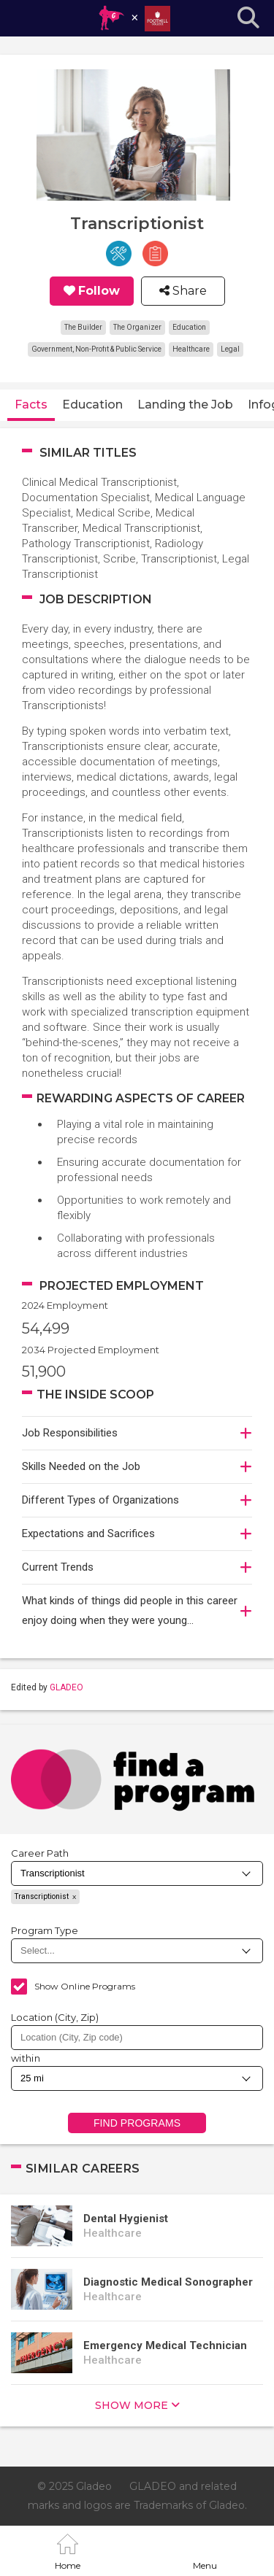 This screenshot has width=274, height=2576. I want to click on Transcriptionist, so click(42, 1896).